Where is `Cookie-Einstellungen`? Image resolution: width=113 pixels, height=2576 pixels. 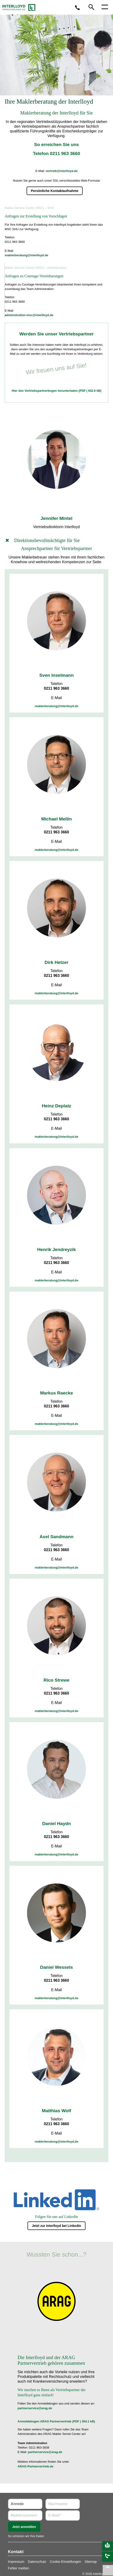 Cookie-Einstellungen is located at coordinates (65, 2562).